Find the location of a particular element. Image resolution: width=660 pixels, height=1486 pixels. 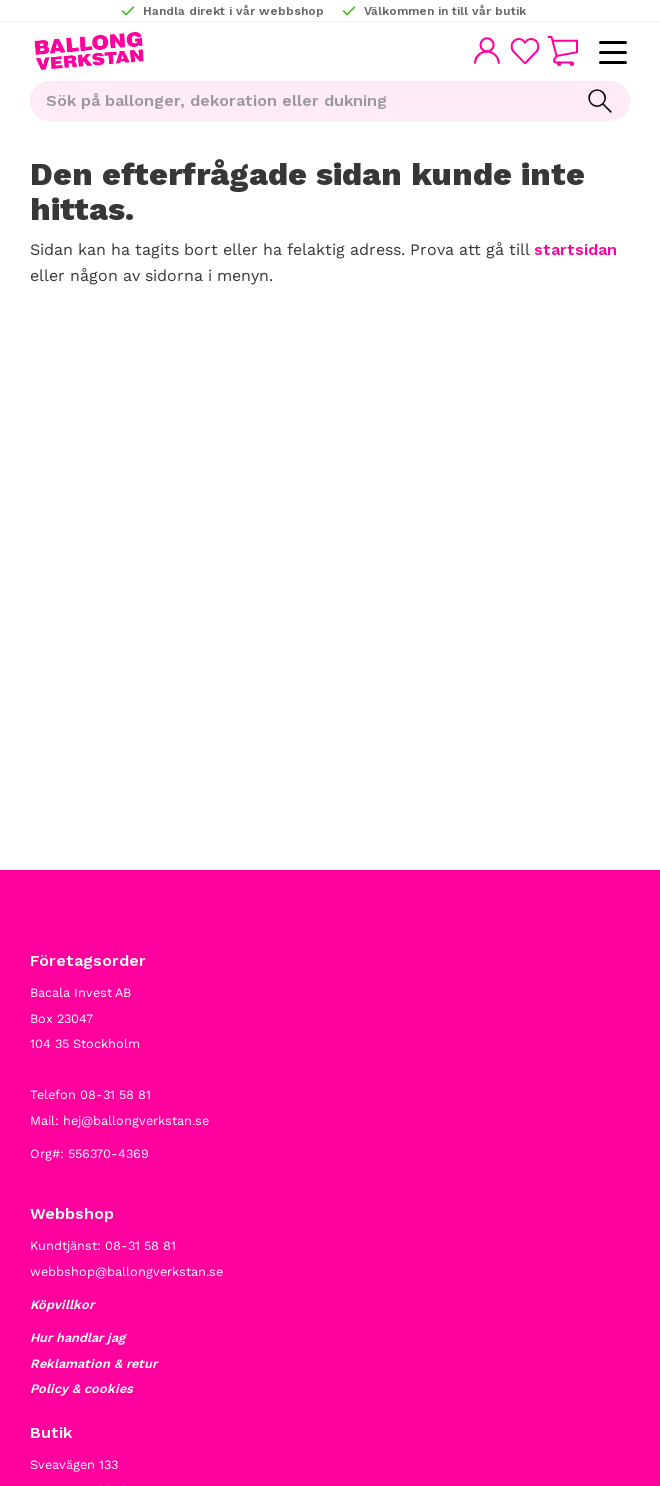

[button] is located at coordinates (612, 53).